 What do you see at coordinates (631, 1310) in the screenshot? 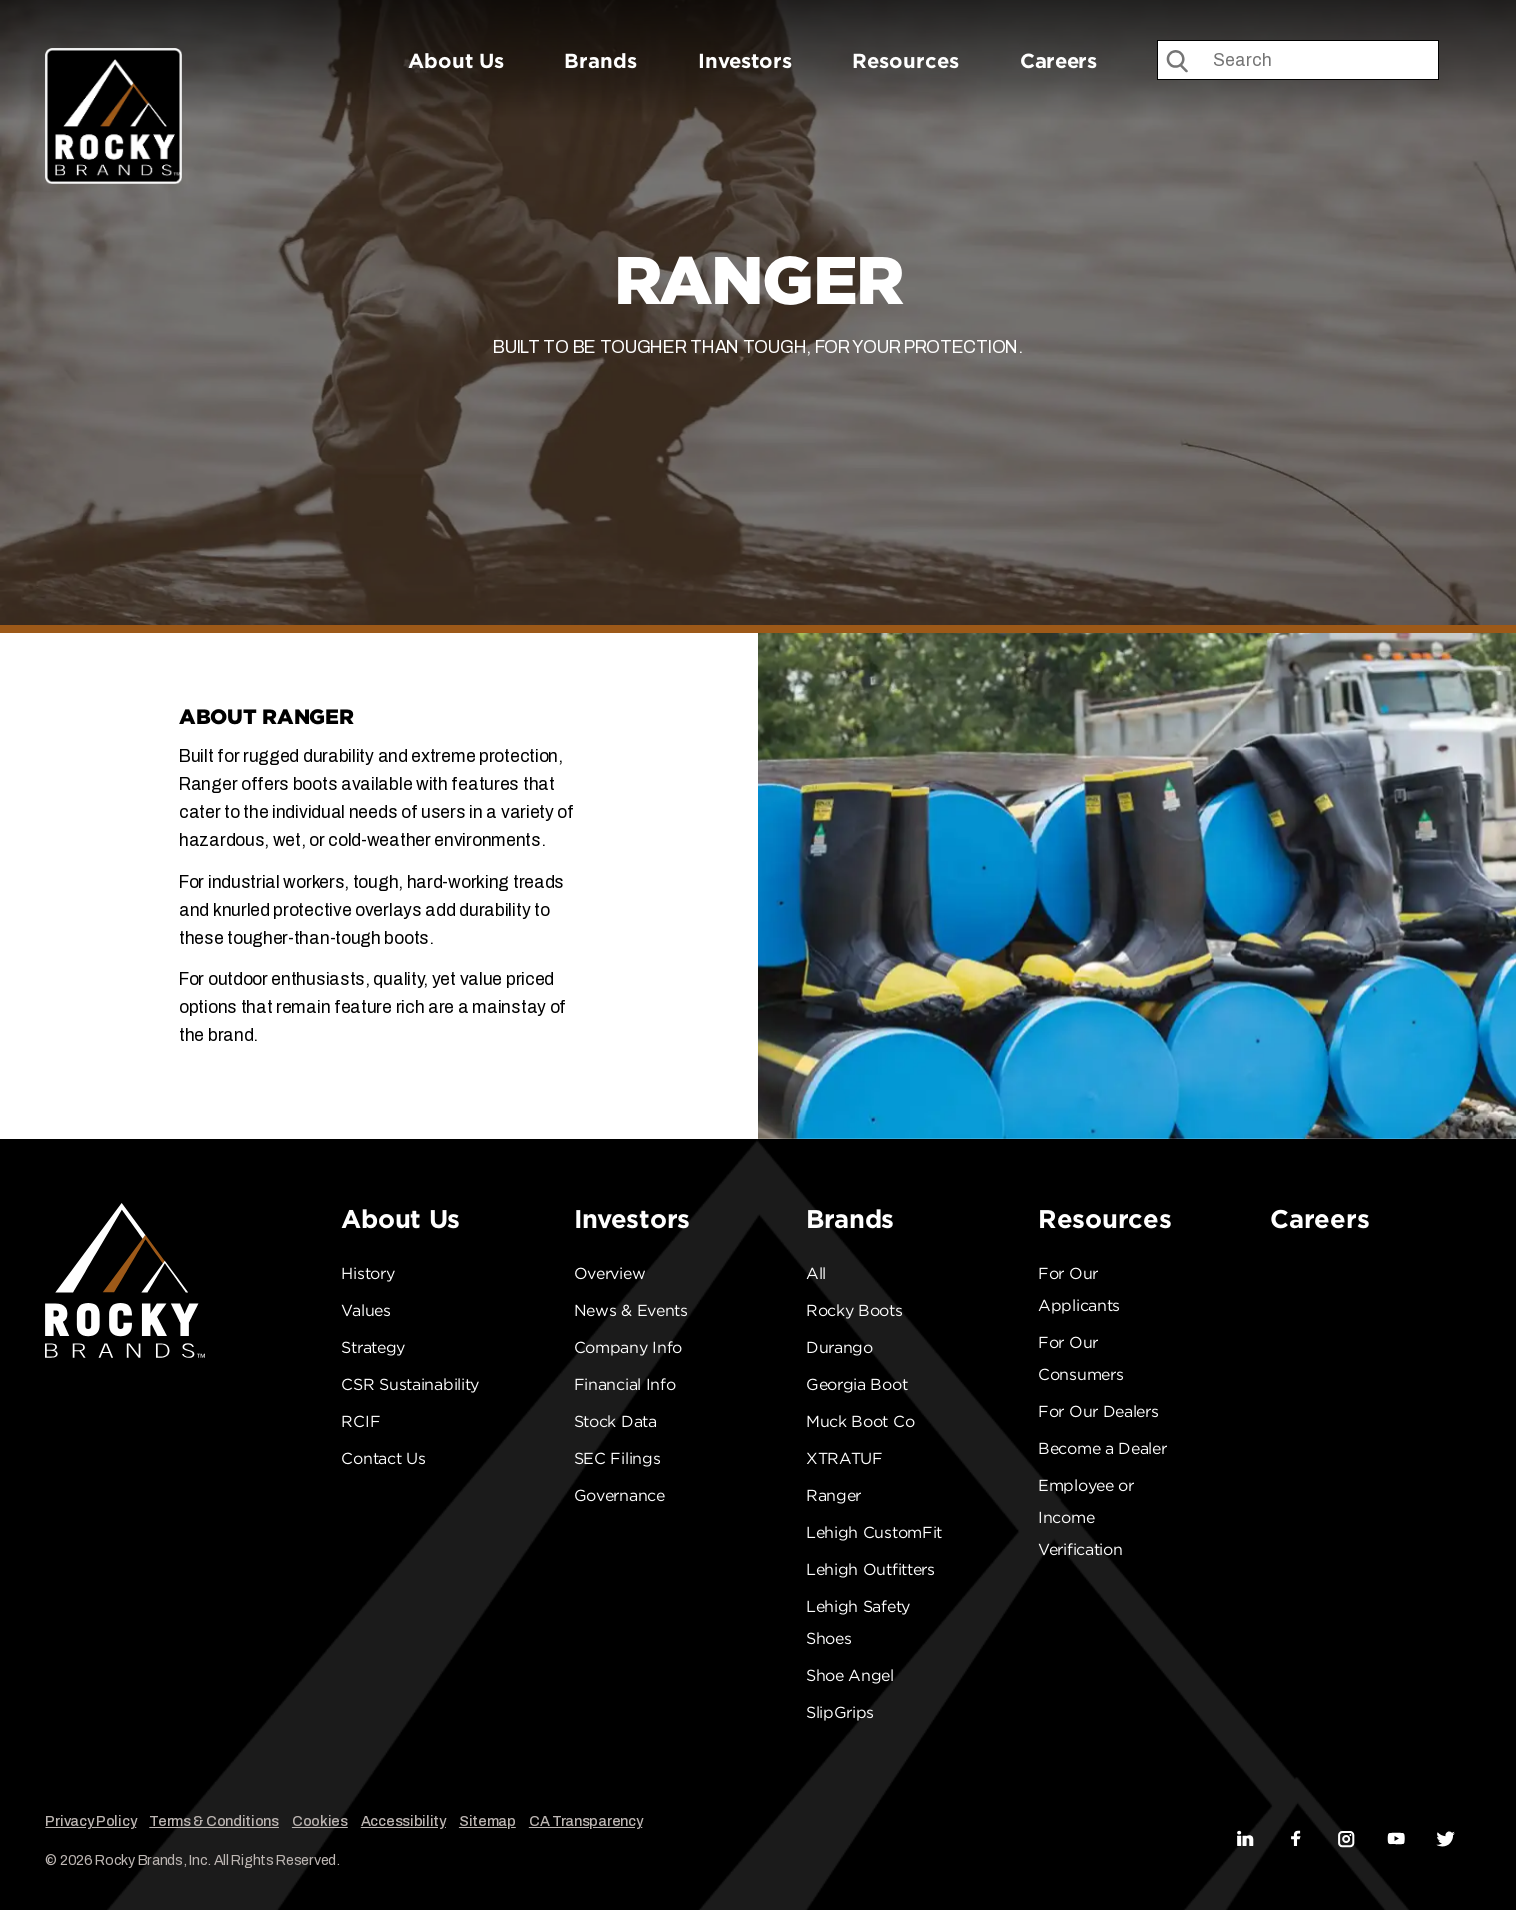
I see `News & Events` at bounding box center [631, 1310].